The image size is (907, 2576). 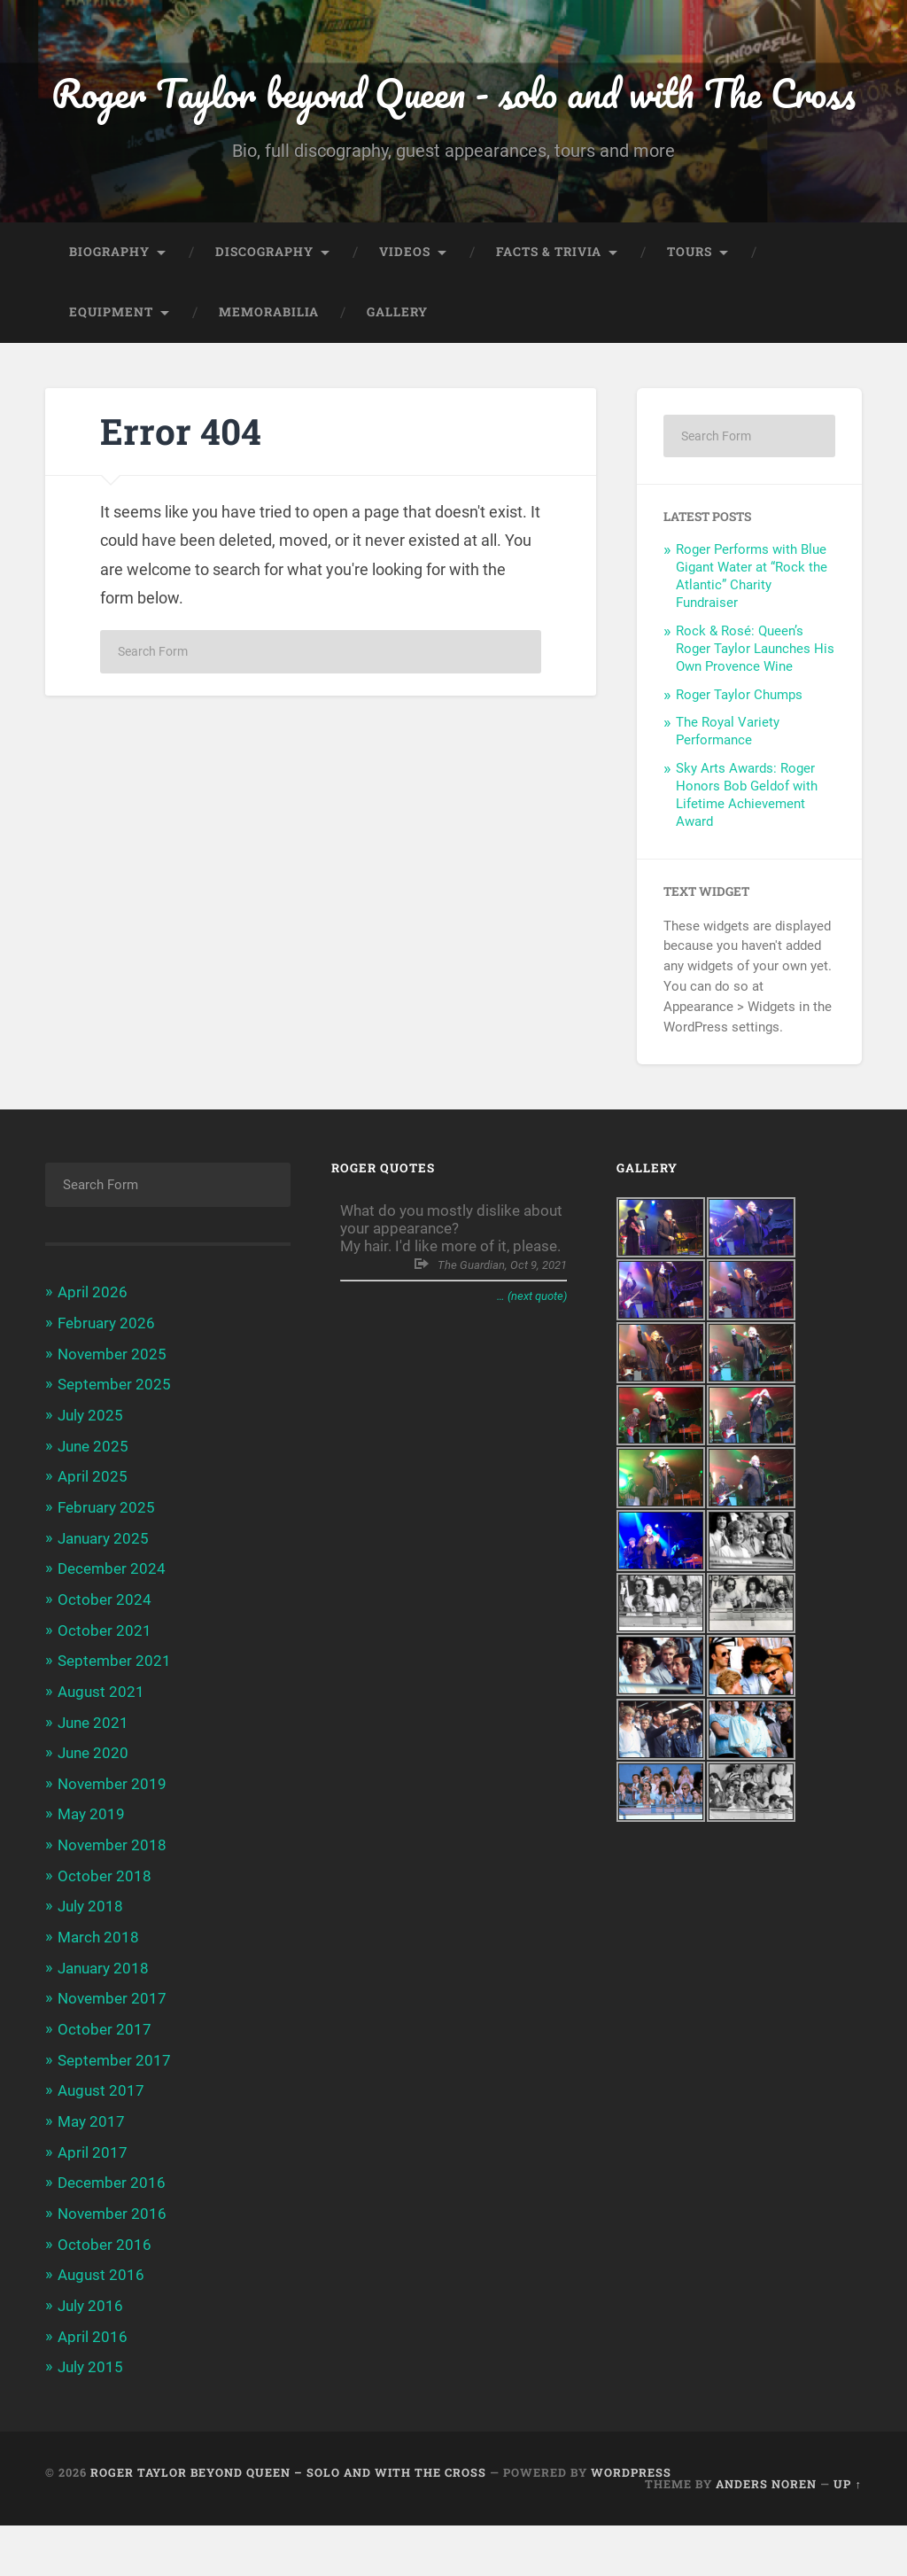 What do you see at coordinates (847, 2534) in the screenshot?
I see `Up ↑` at bounding box center [847, 2534].